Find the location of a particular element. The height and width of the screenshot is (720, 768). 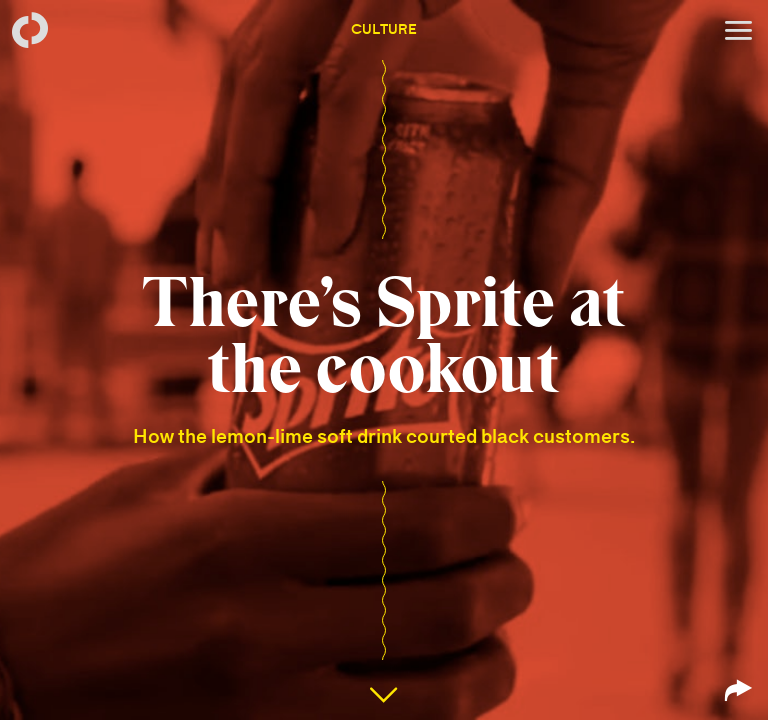

[Open menu] is located at coordinates (738, 30).